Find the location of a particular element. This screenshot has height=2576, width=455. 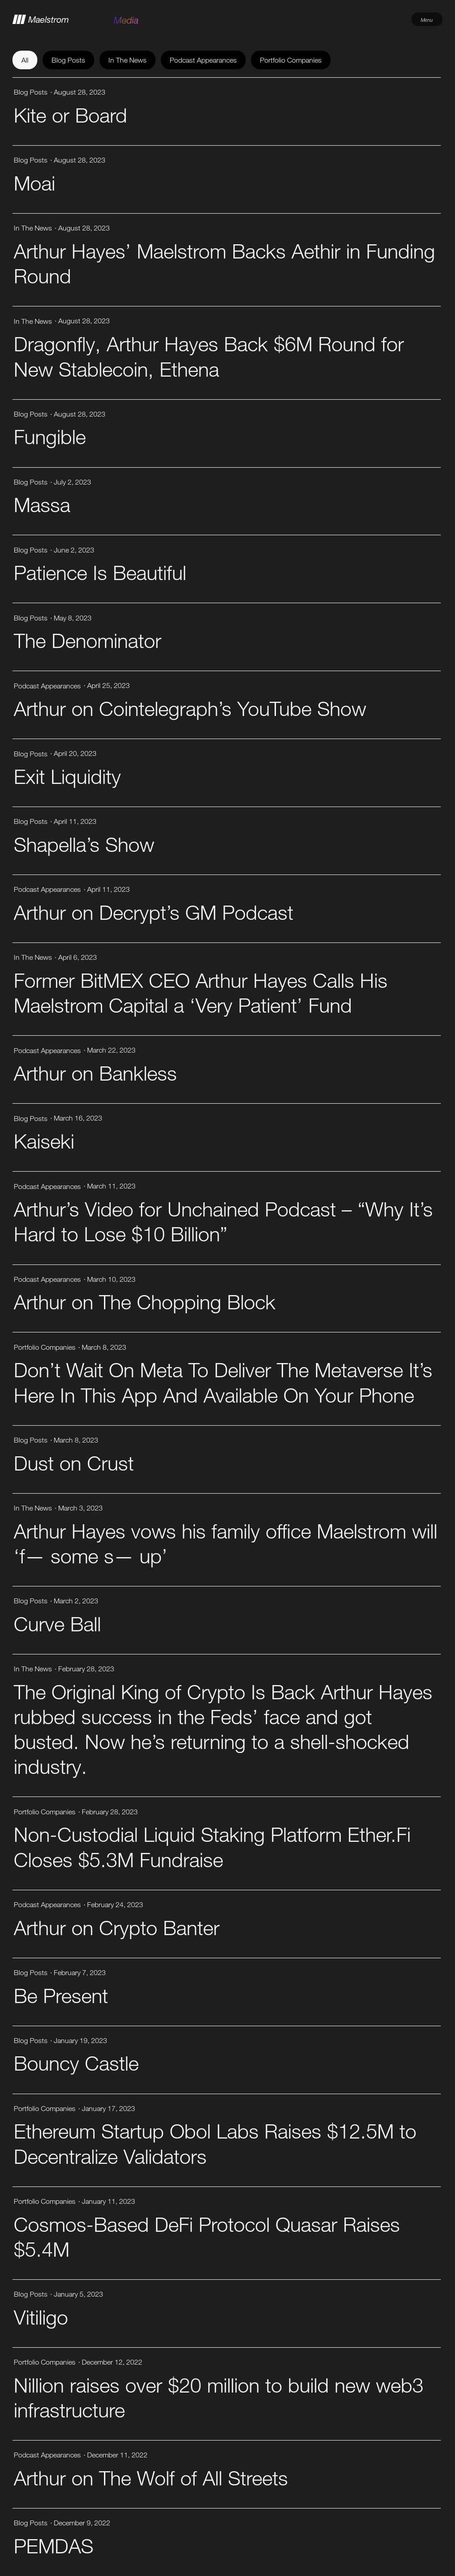

Kaiseki is located at coordinates (44, 1141).